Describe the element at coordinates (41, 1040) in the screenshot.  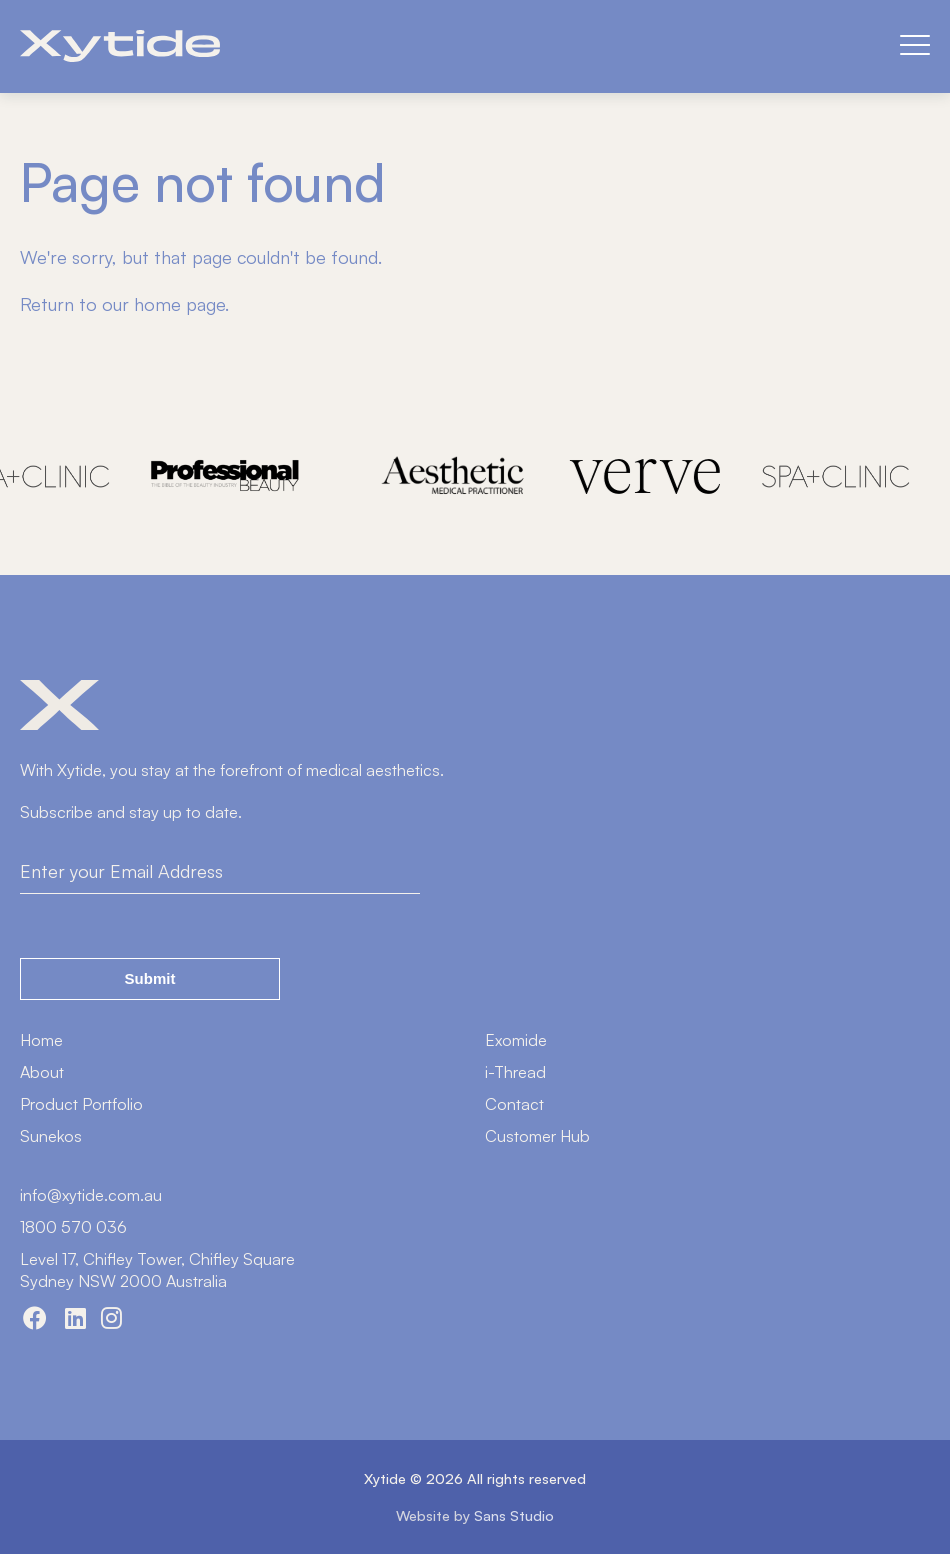
I see `Home` at that location.